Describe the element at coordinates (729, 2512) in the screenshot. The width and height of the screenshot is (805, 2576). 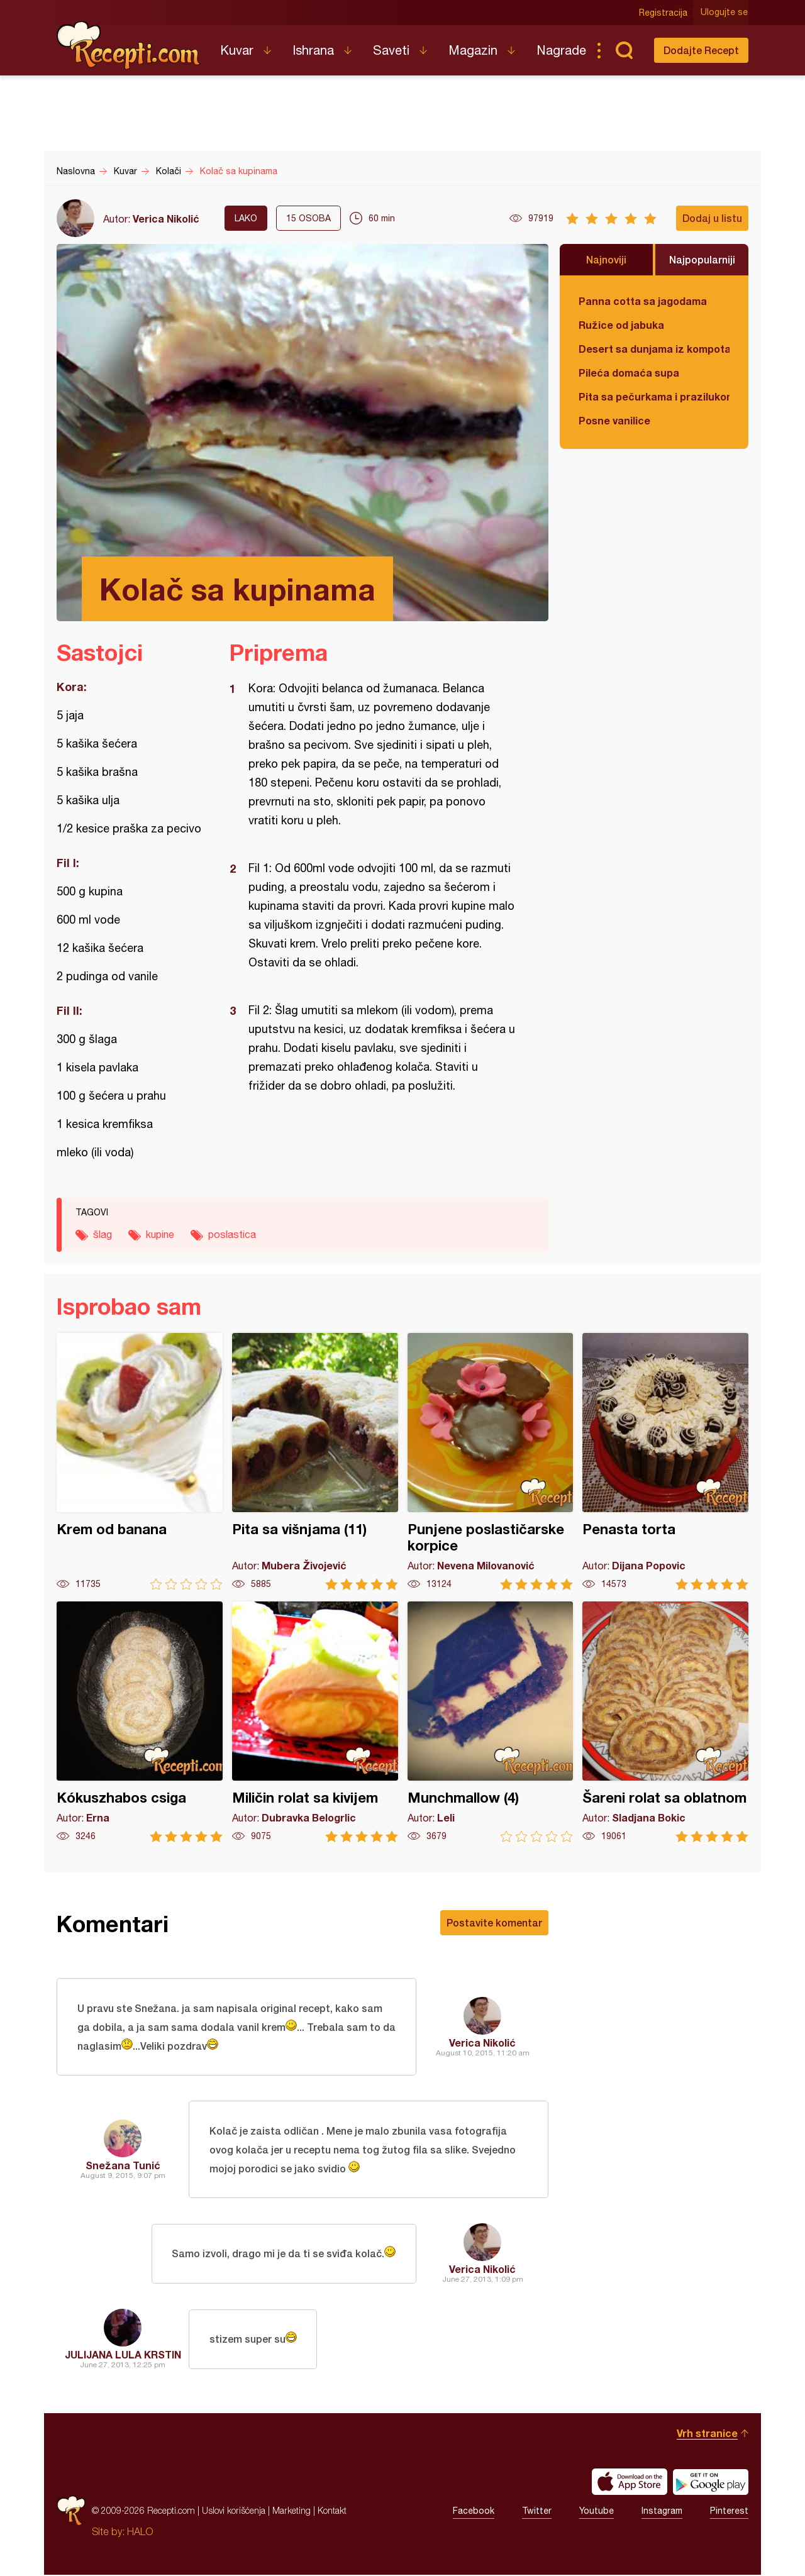
I see `Pinterest` at that location.